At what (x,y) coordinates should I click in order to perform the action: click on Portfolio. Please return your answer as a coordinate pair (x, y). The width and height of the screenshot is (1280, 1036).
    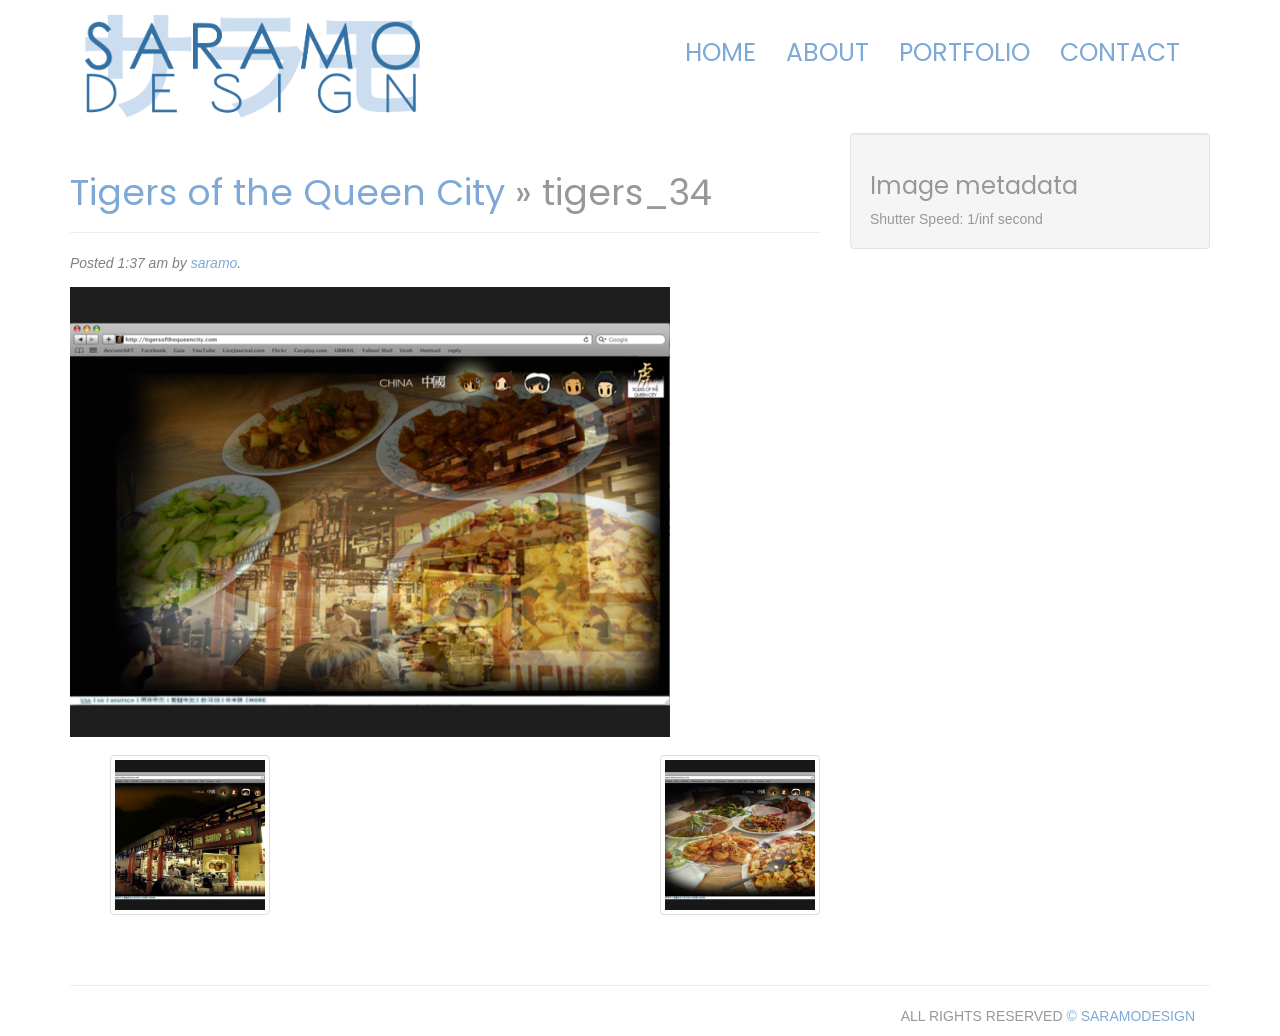
    Looking at the image, I should click on (964, 52).